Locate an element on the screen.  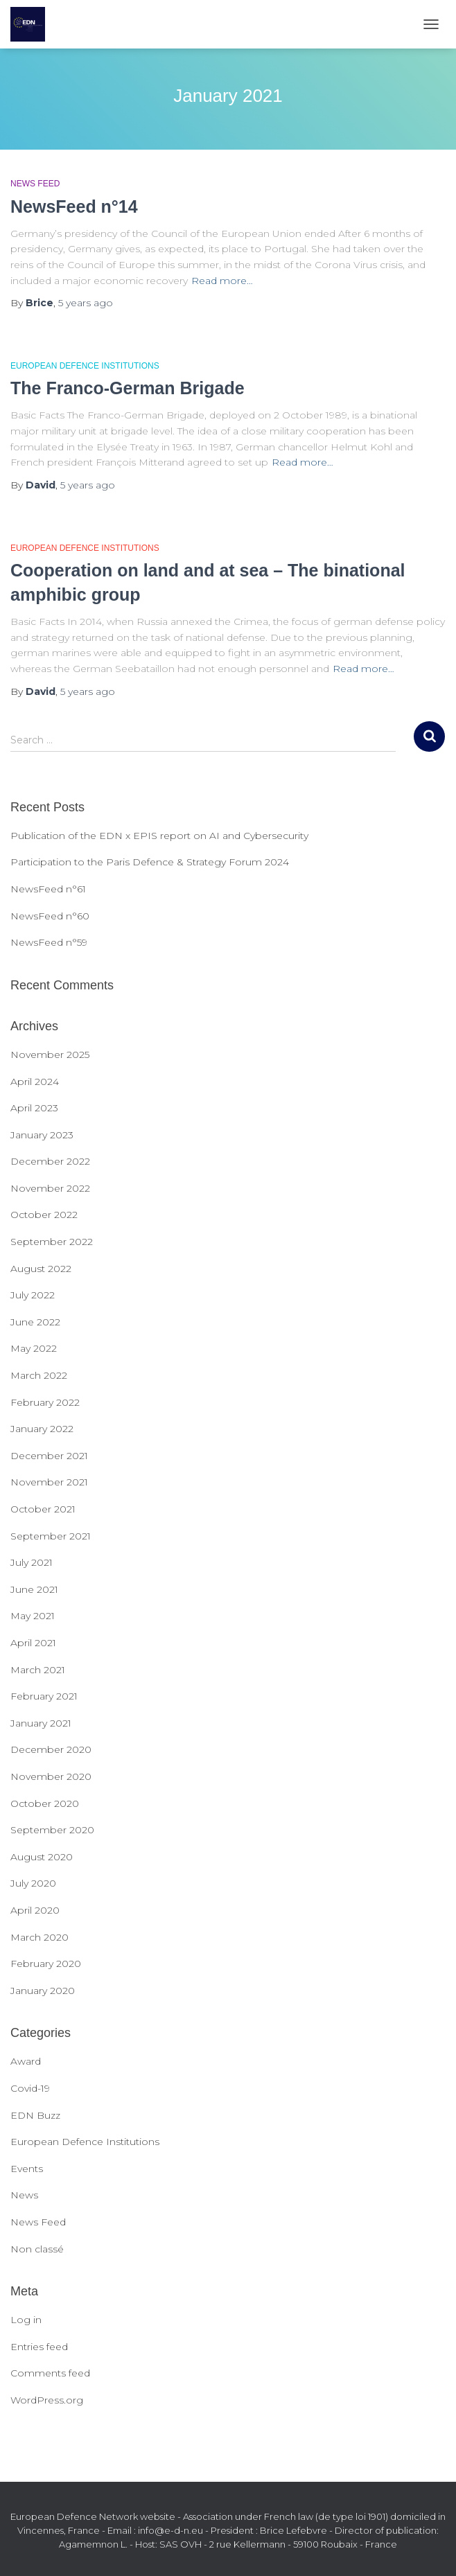
Comments feed is located at coordinates (50, 2373).